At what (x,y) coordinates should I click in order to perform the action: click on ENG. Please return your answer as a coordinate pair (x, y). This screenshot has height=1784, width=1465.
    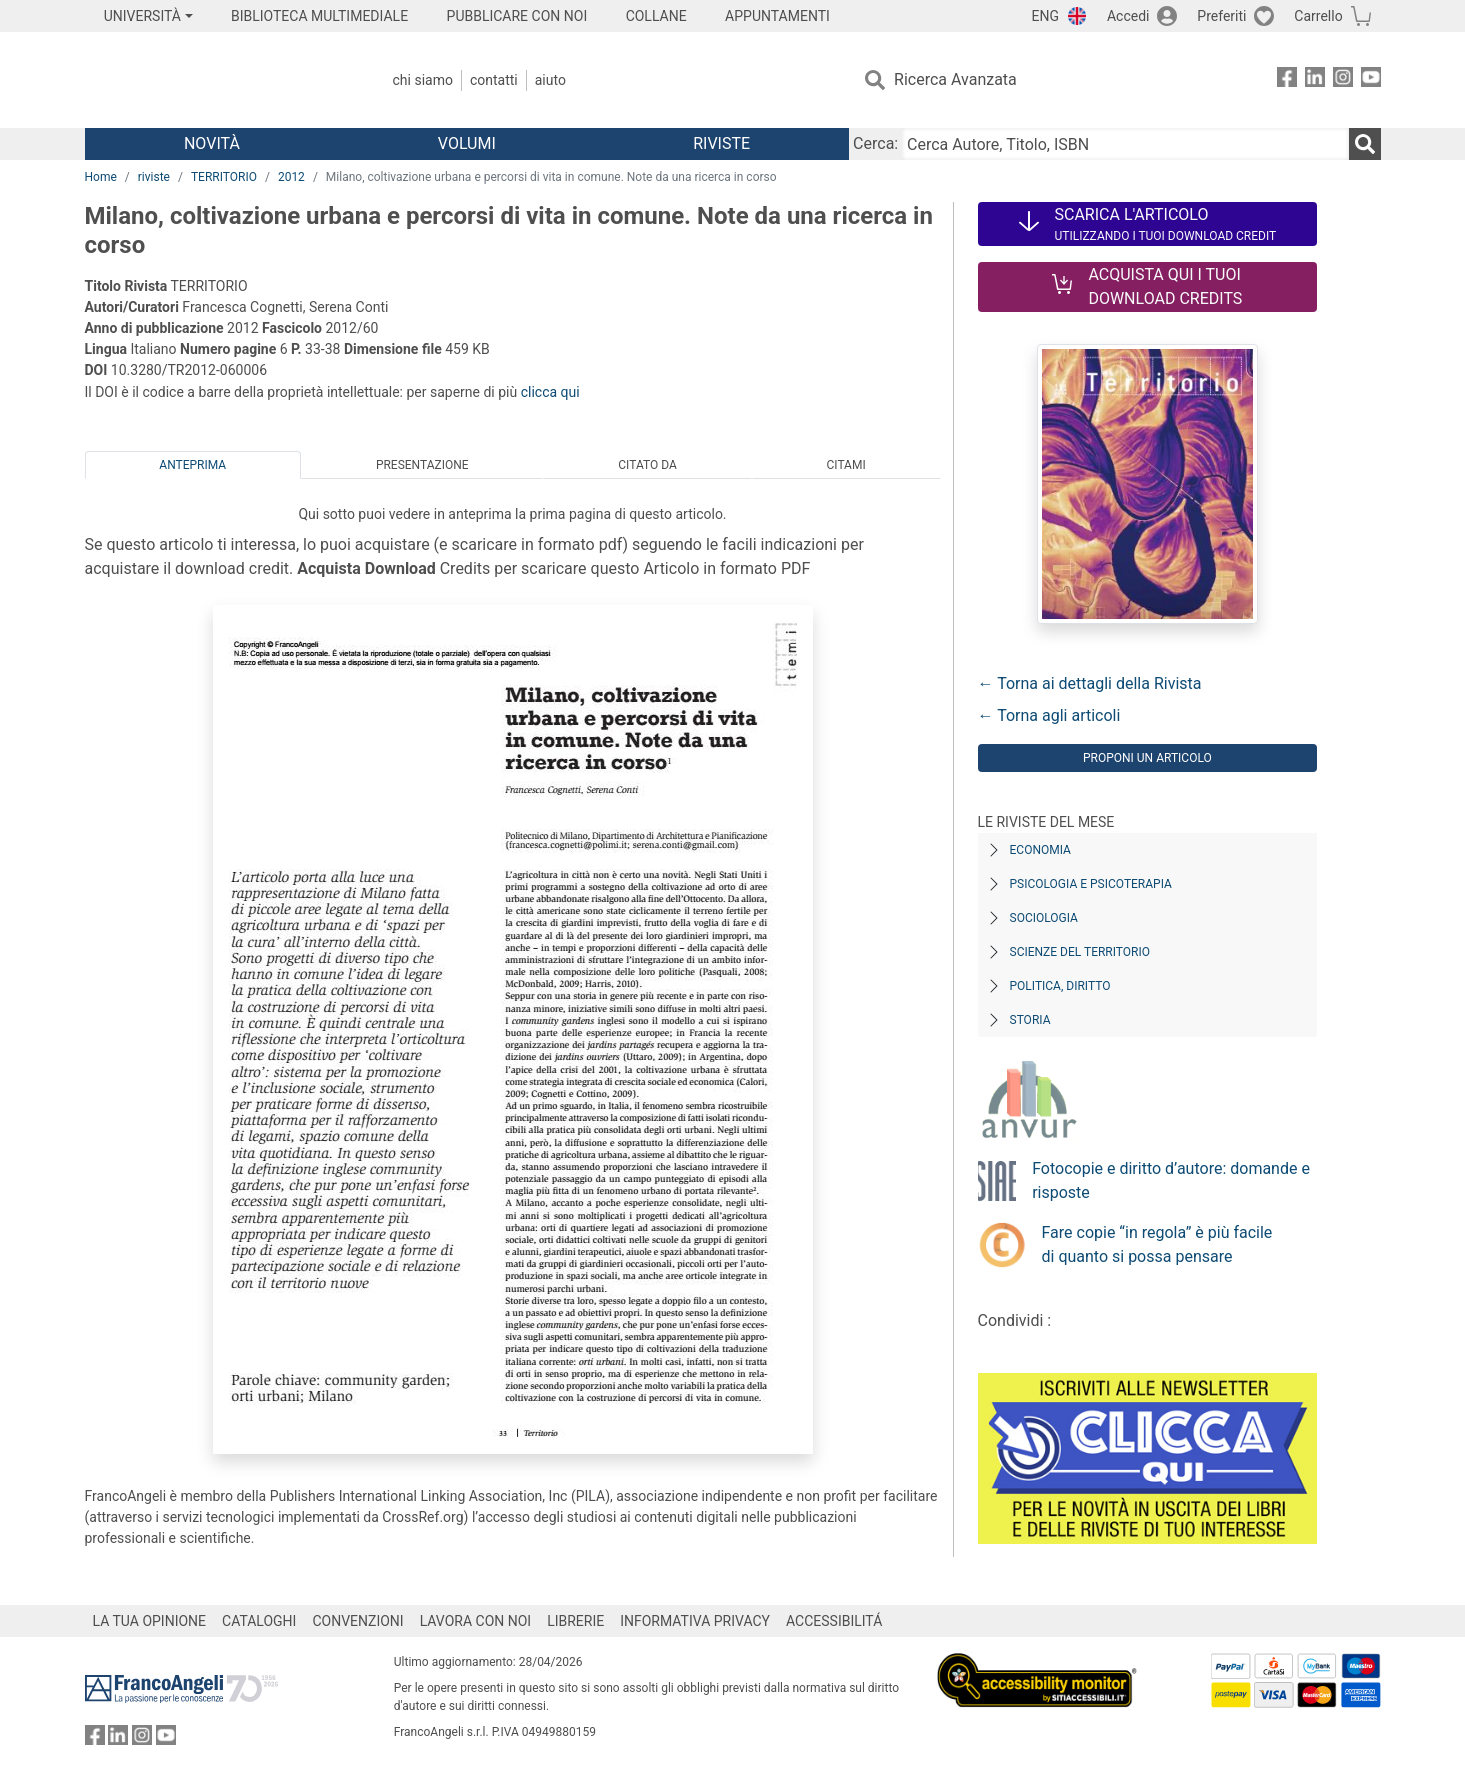
    Looking at the image, I should click on (1045, 16).